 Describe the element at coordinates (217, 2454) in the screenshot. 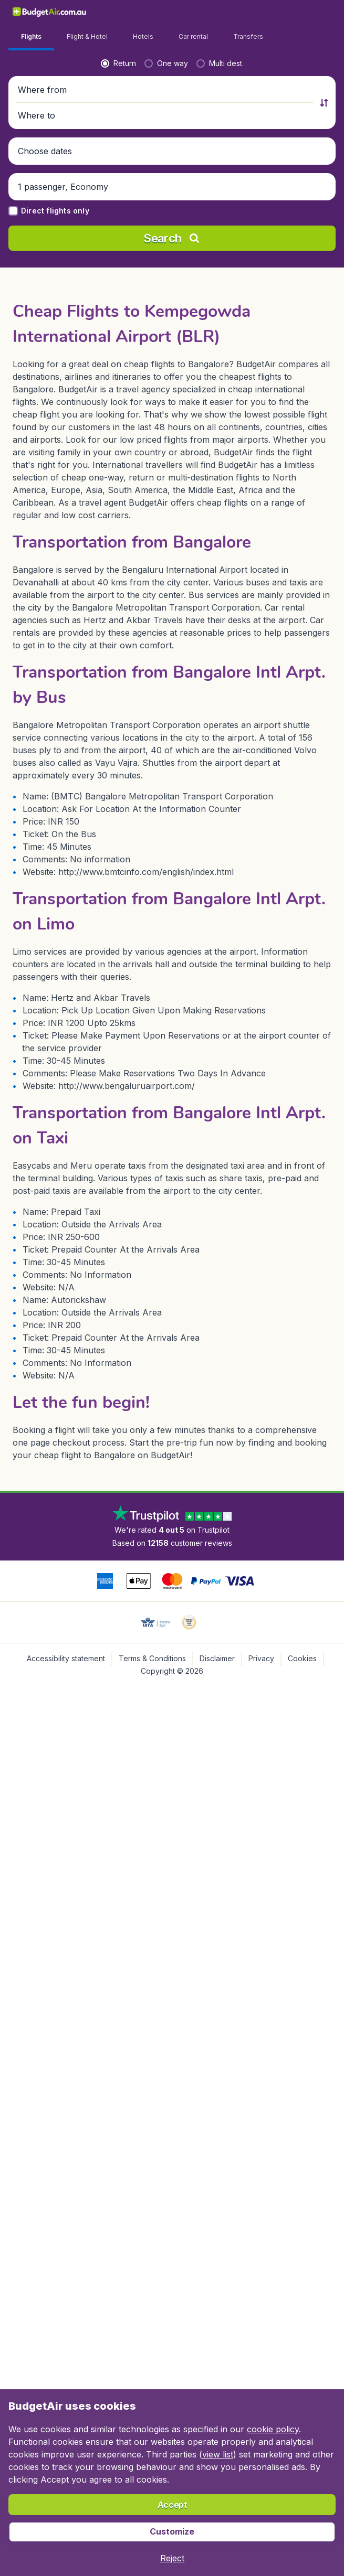

I see `view list` at that location.